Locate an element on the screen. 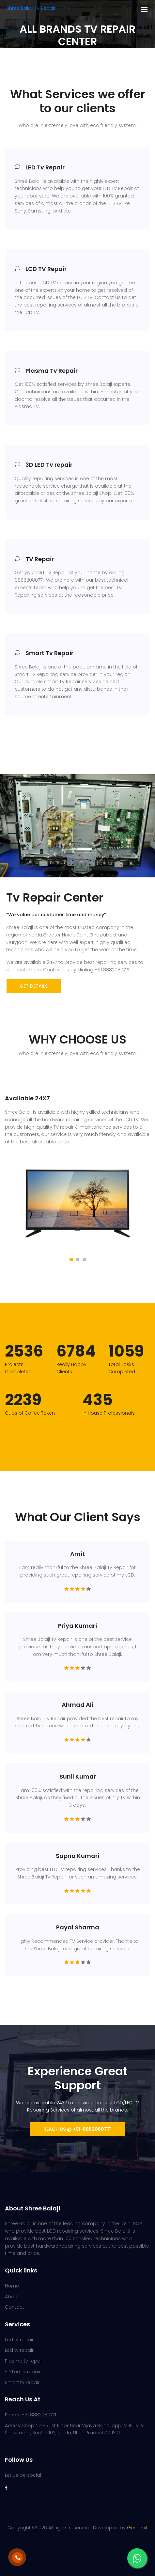  Home is located at coordinates (12, 2286).